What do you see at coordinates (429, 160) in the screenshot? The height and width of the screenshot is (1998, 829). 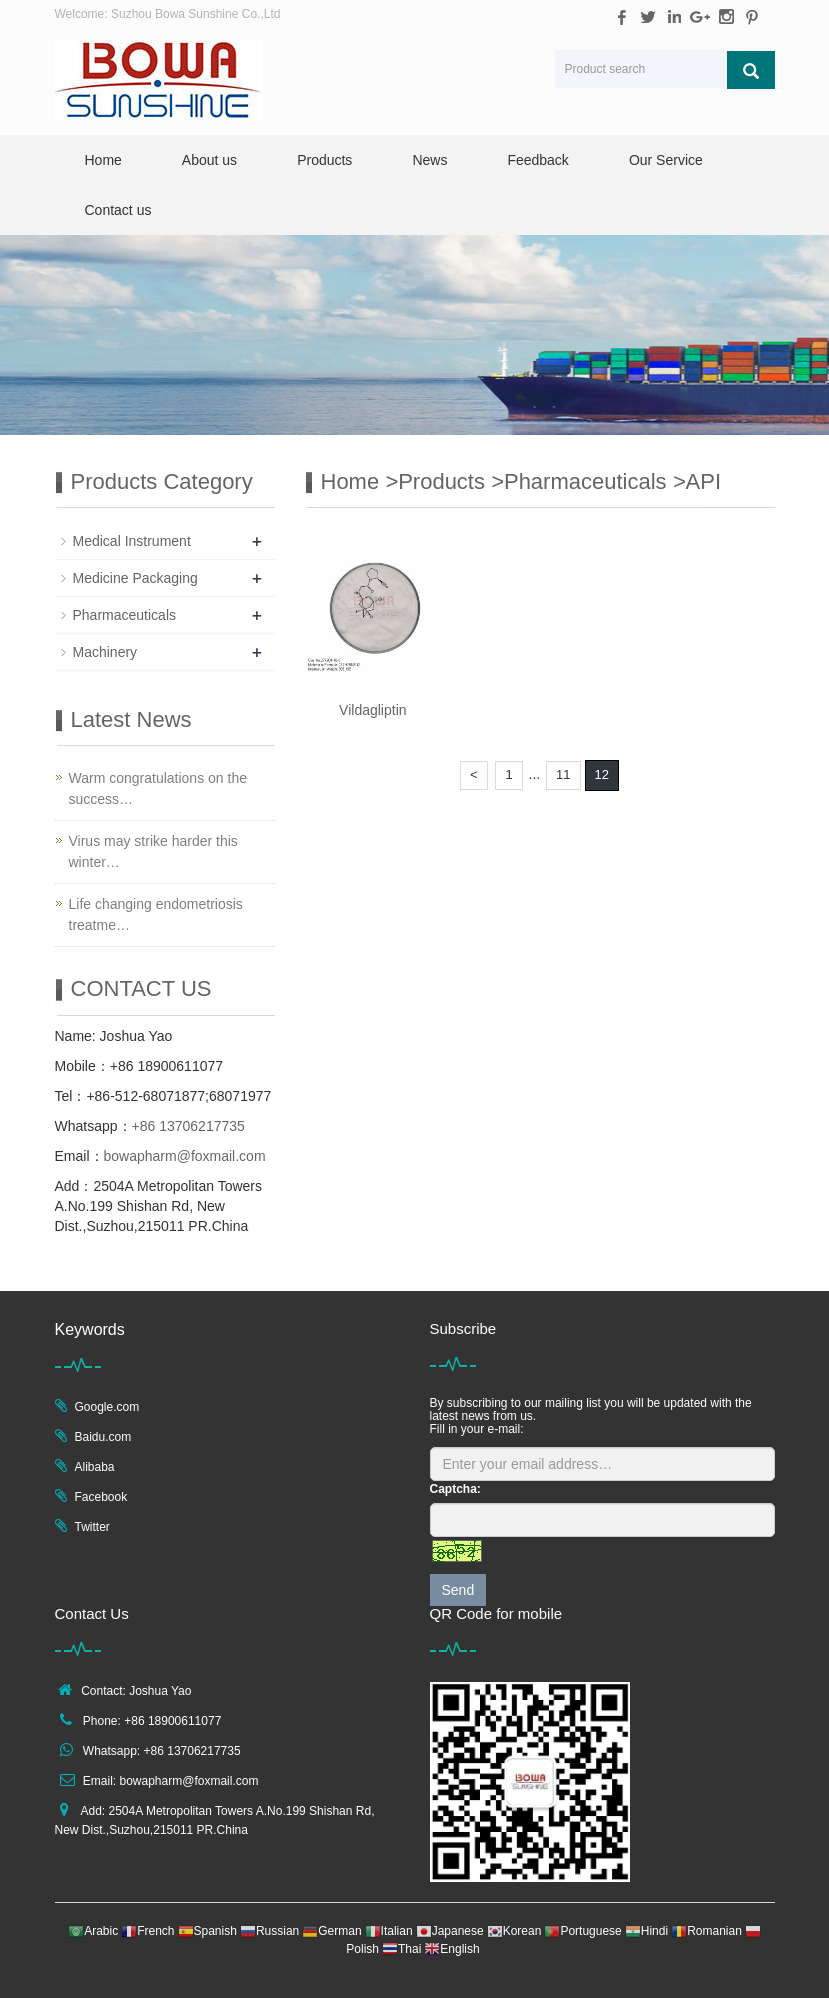 I see `News` at bounding box center [429, 160].